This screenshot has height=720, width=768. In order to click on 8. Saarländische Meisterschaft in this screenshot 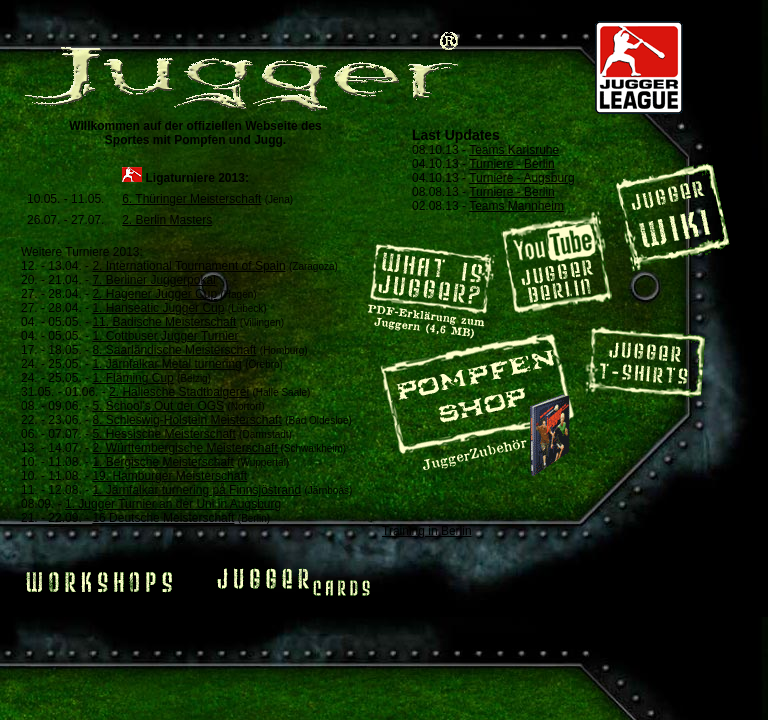, I will do `click(174, 350)`.